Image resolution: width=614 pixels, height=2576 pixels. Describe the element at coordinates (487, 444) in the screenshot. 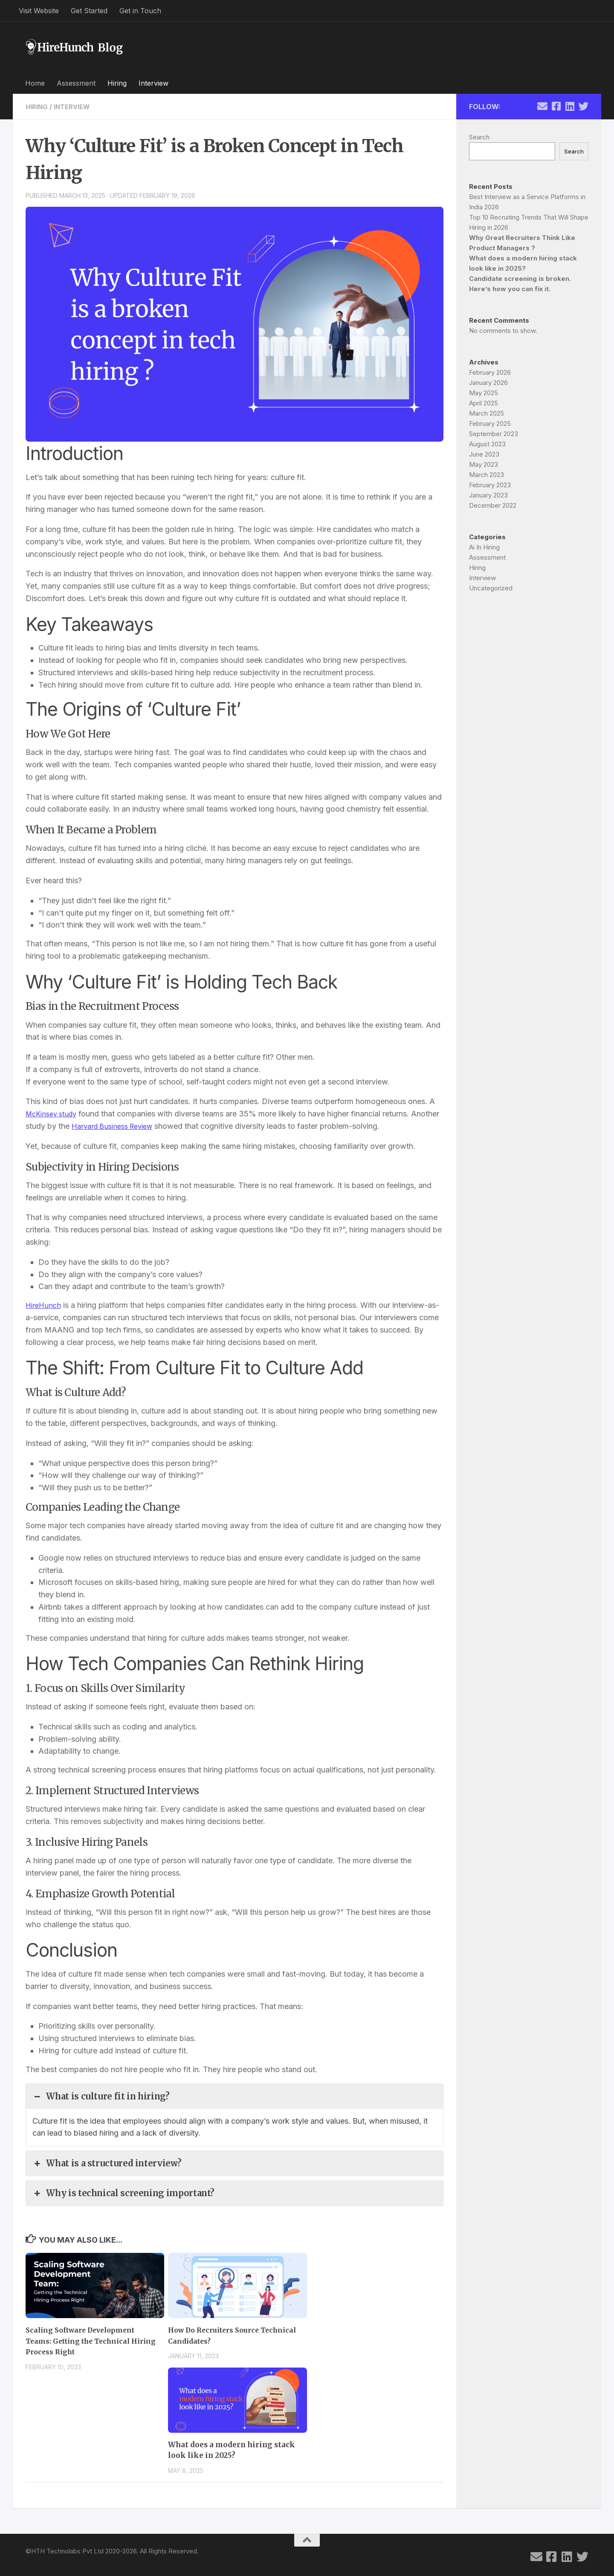

I see `August 2023` at that location.